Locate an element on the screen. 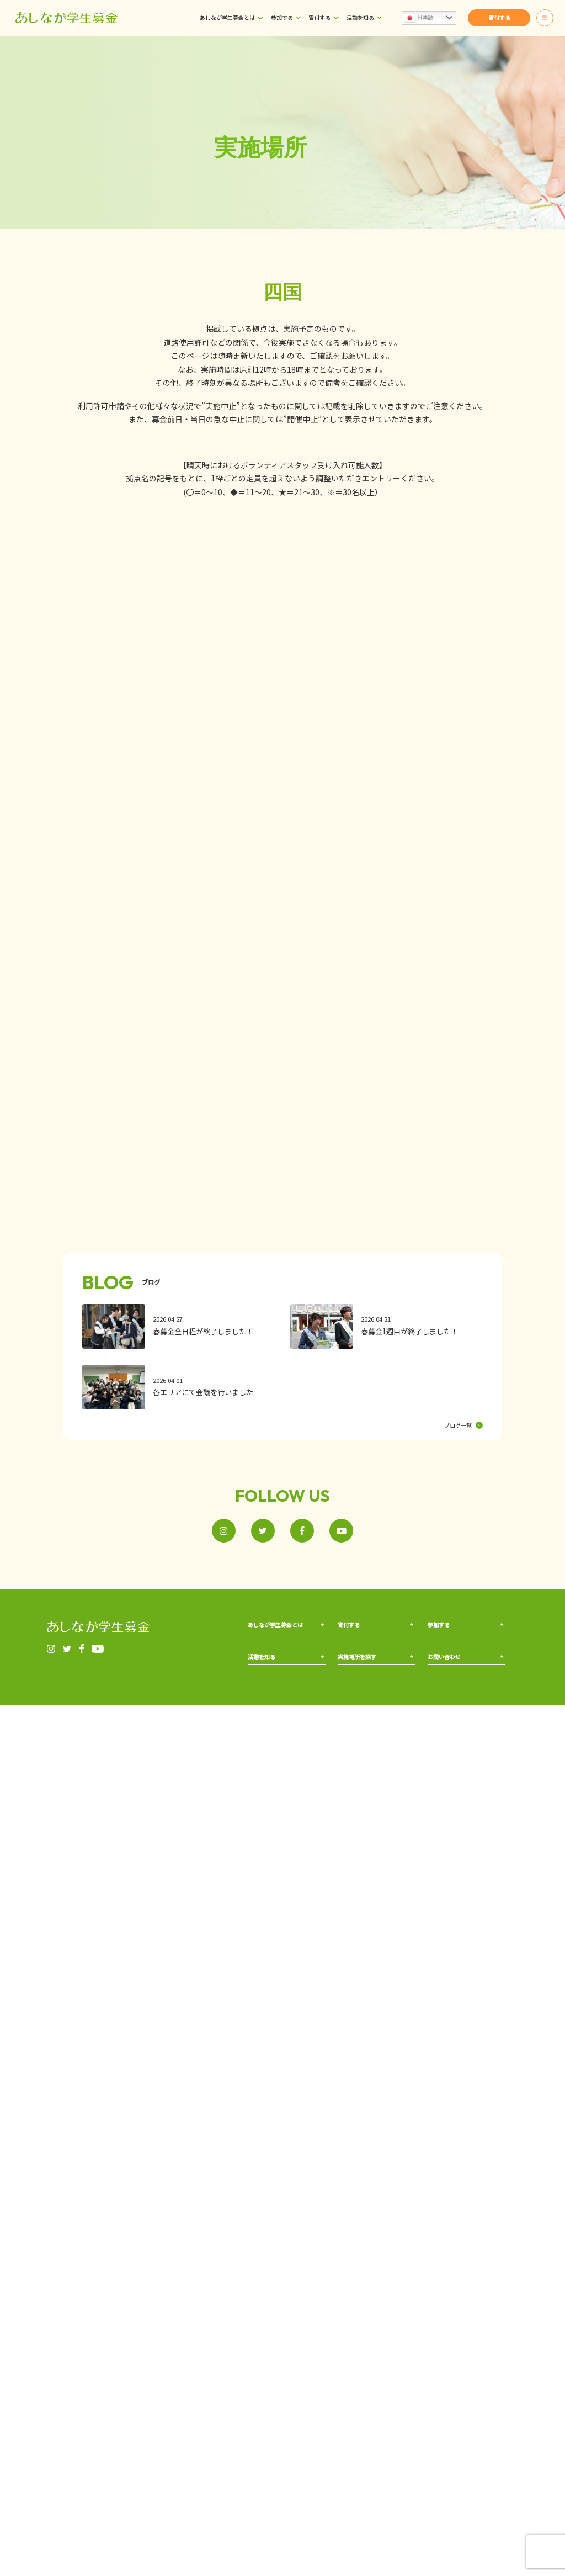 Image resolution: width=565 pixels, height=2576 pixels. 中国 is located at coordinates (386, 1761).